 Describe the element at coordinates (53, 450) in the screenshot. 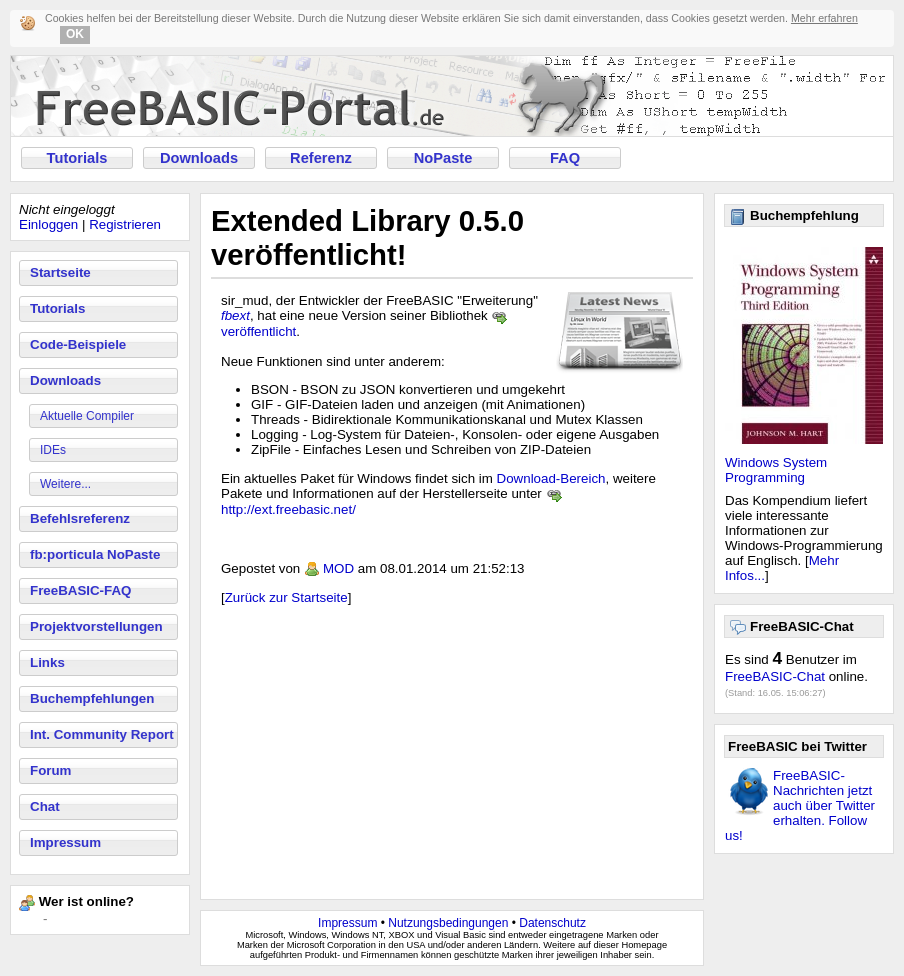

I see `IDEs` at that location.